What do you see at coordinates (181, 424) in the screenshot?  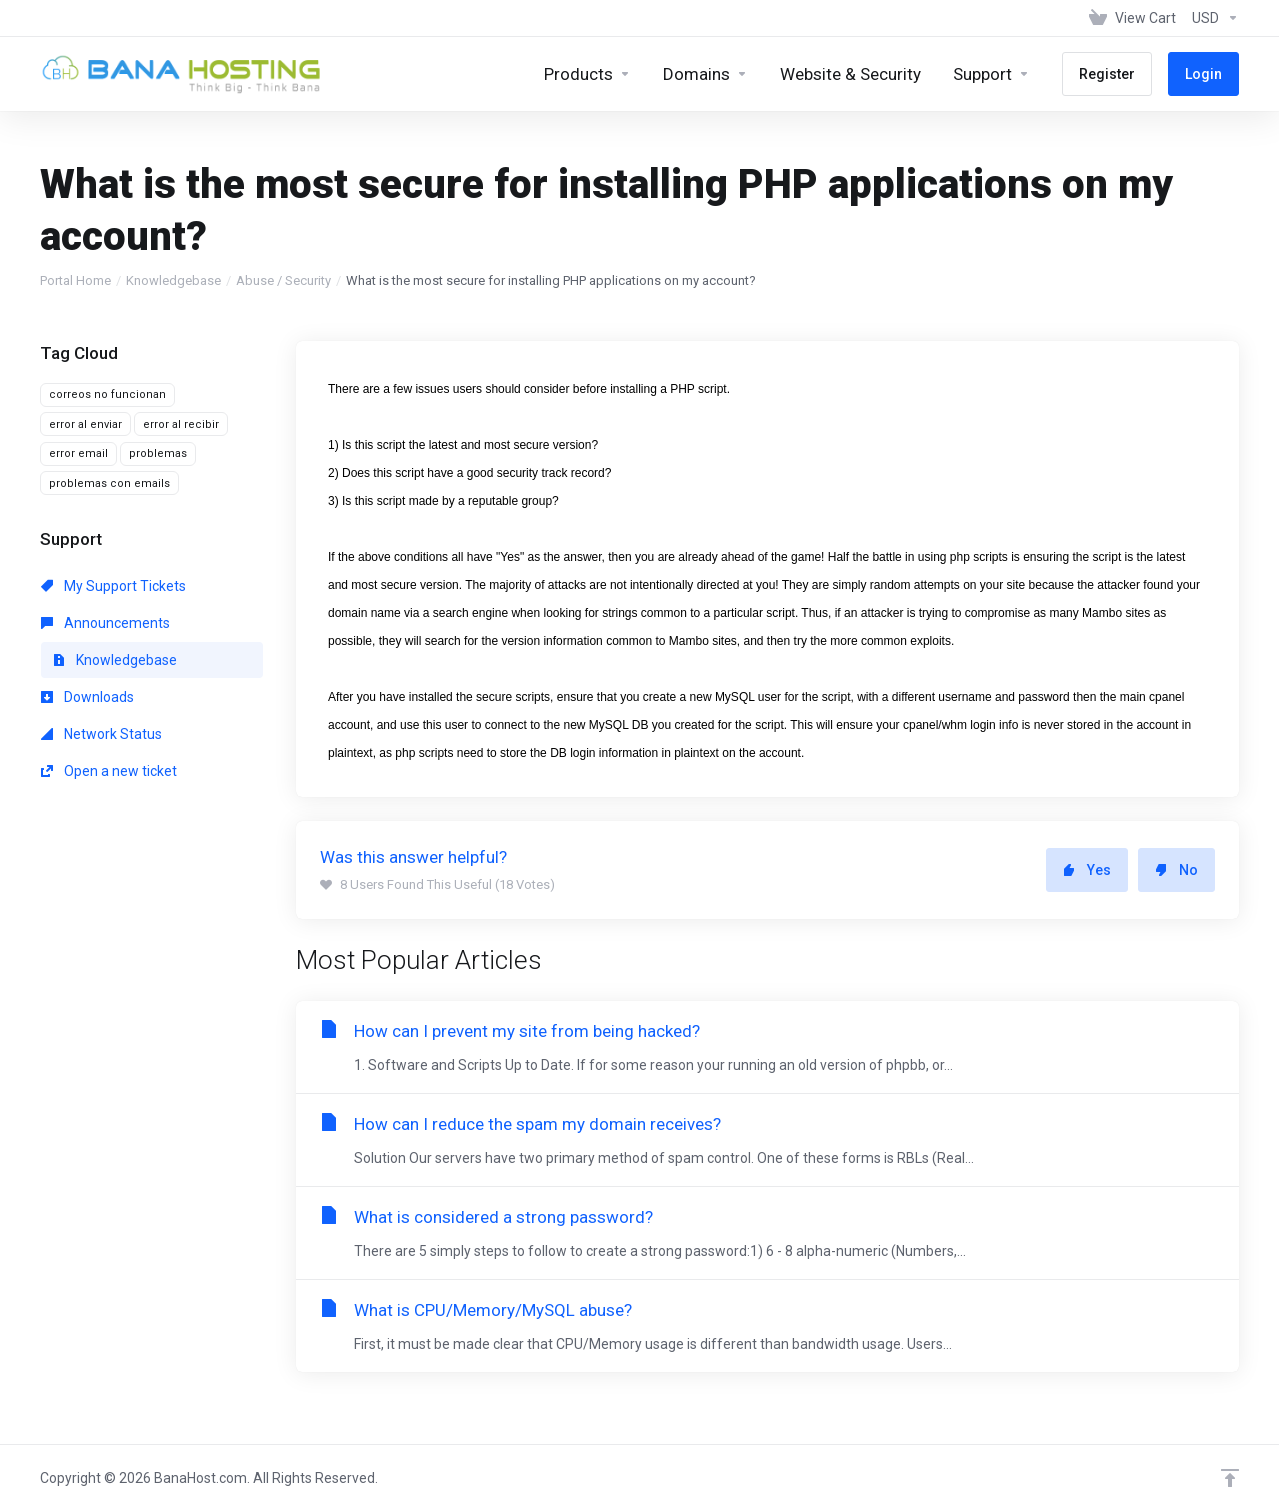 I see `error al recibir` at bounding box center [181, 424].